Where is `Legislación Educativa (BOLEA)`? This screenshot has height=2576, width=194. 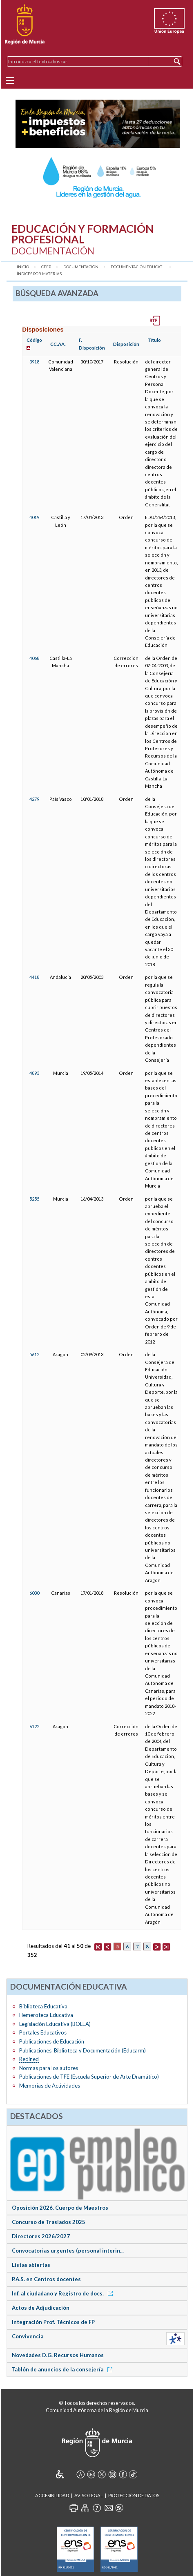
Legislación Educativa (BOLEA) is located at coordinates (55, 2024).